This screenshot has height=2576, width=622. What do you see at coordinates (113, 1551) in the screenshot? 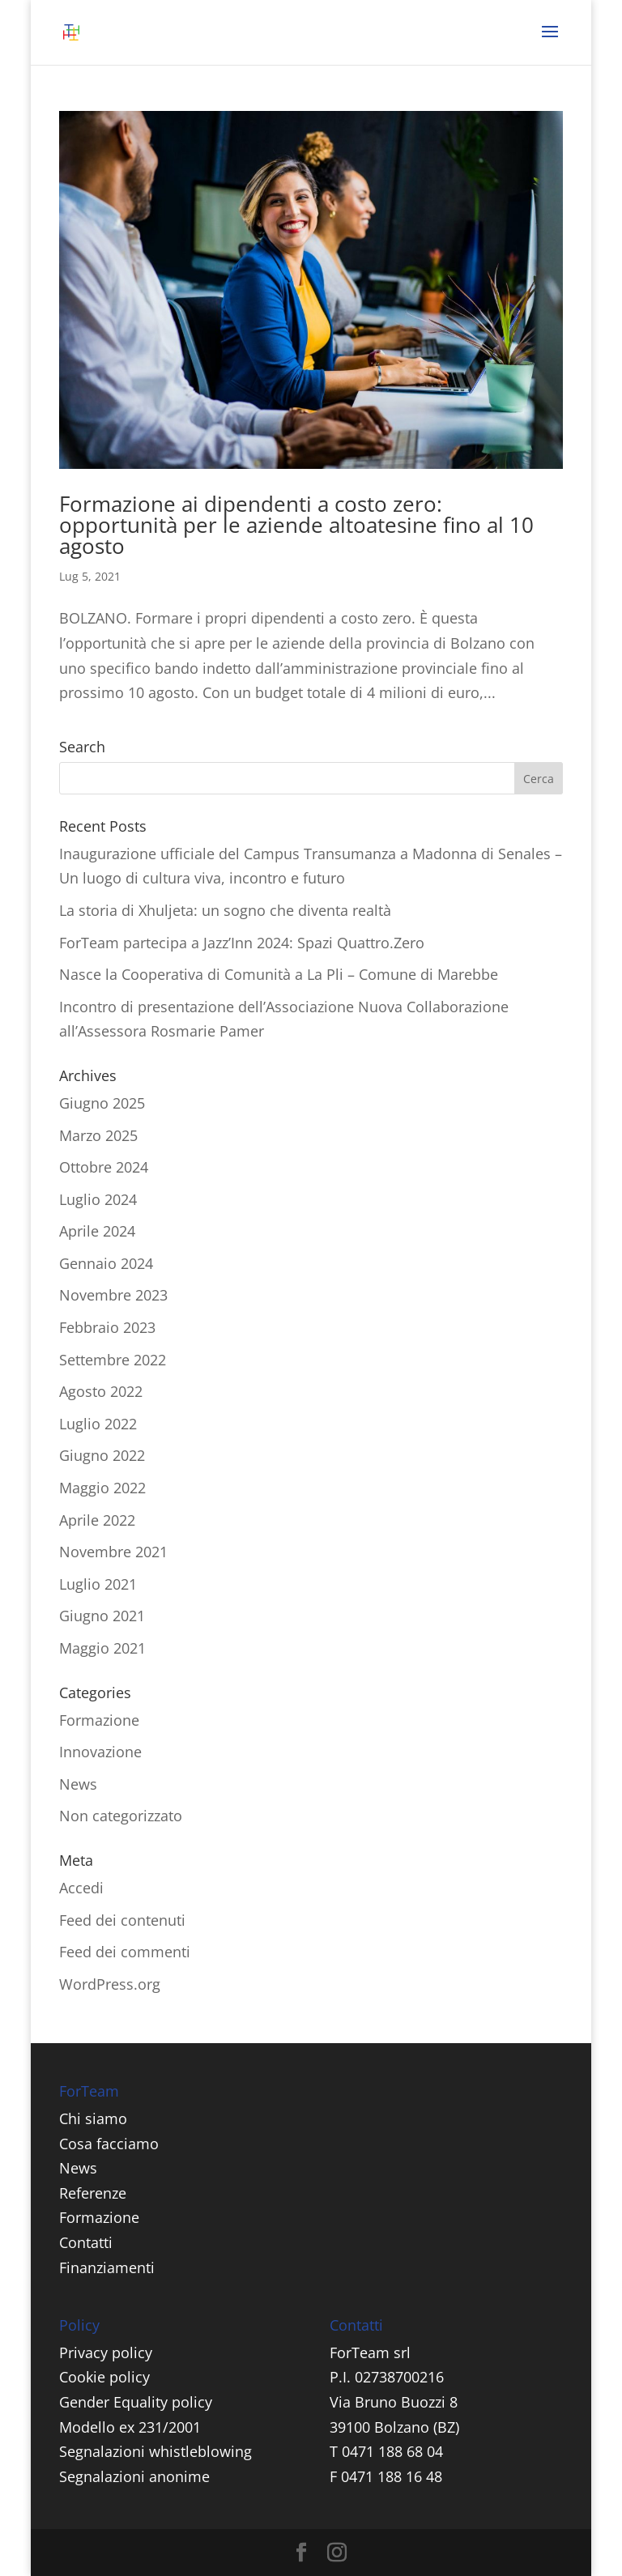
I see `Novembre 2021` at bounding box center [113, 1551].